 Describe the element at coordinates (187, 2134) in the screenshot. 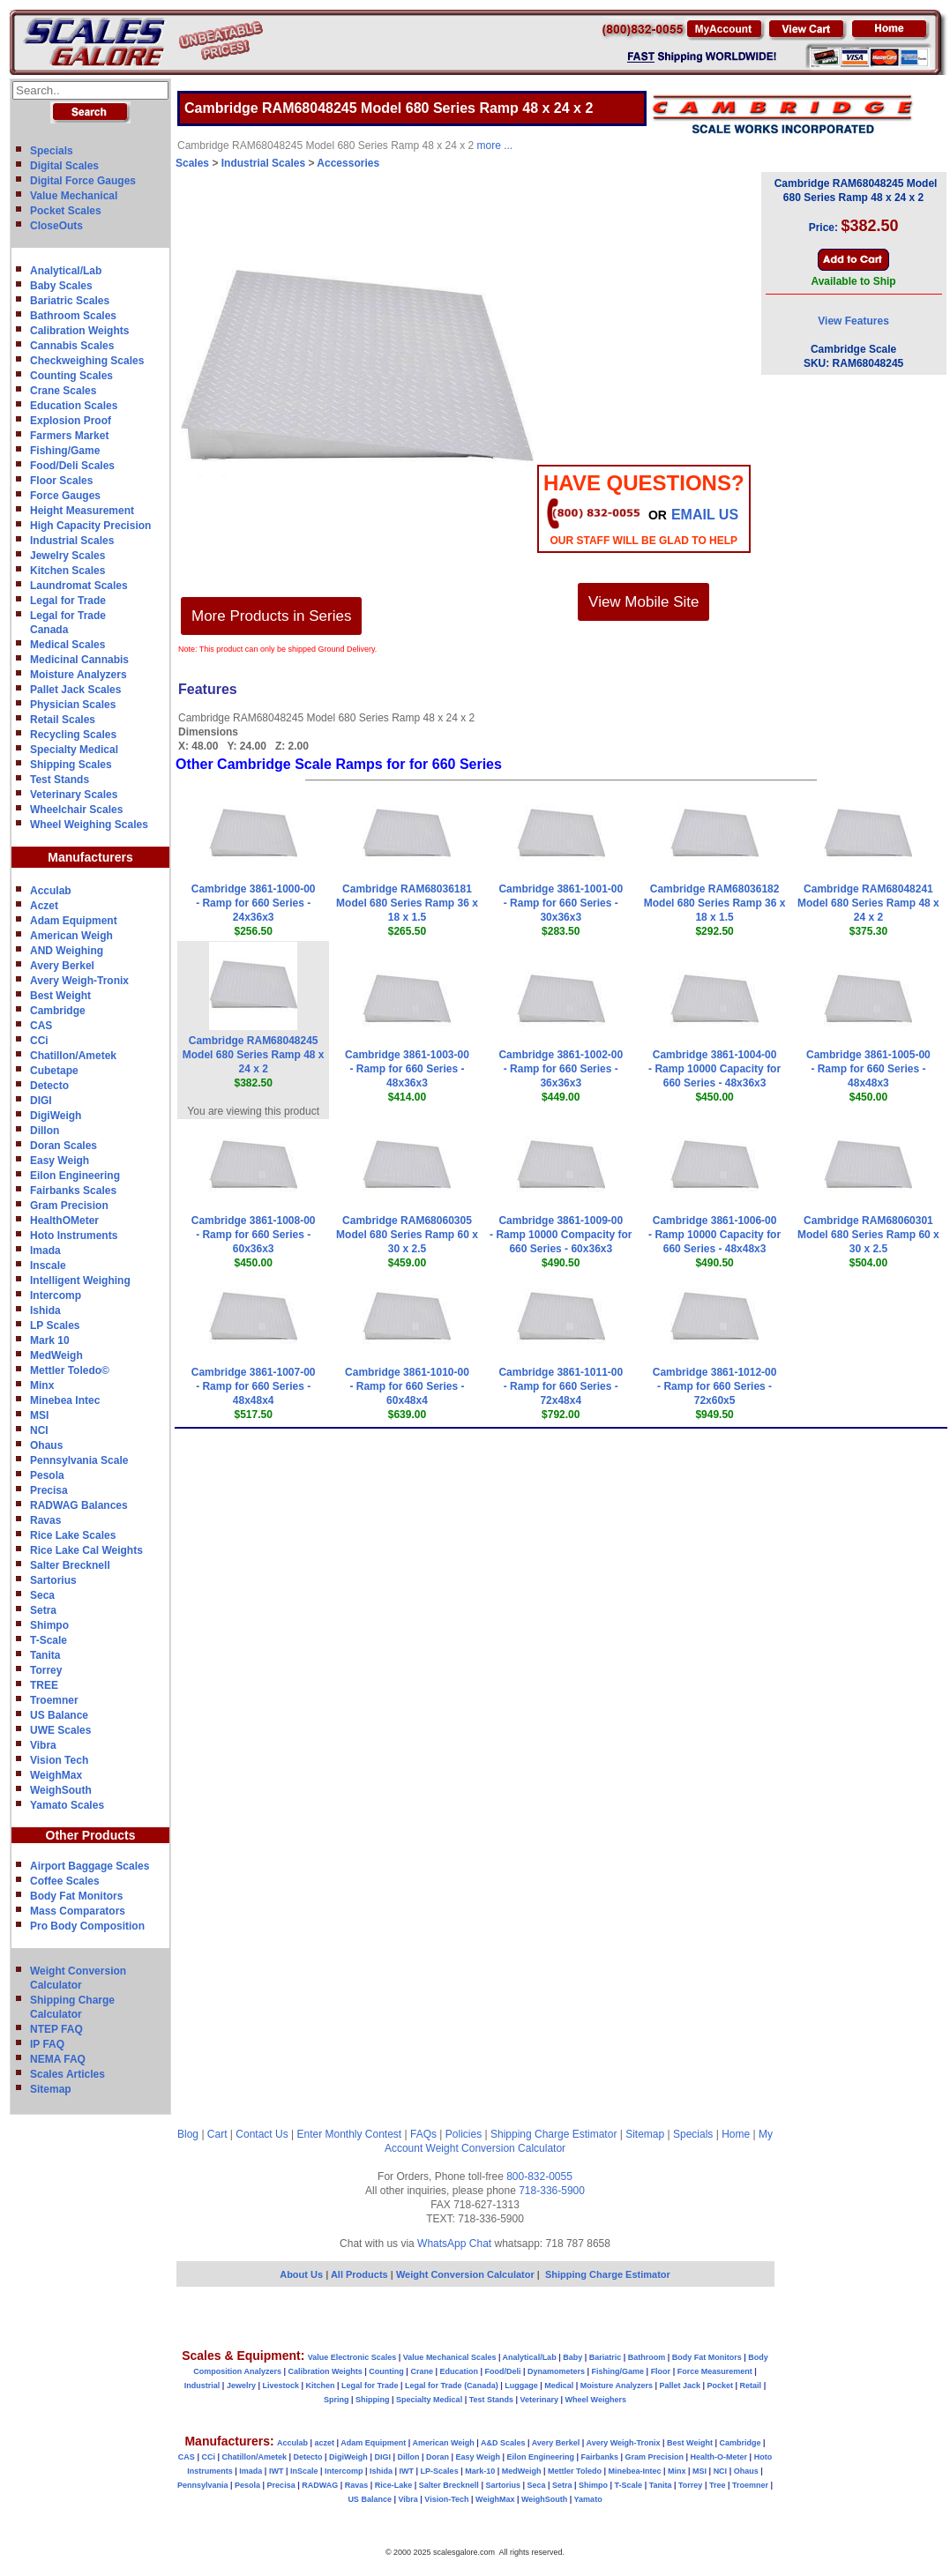

I see `Blog` at that location.